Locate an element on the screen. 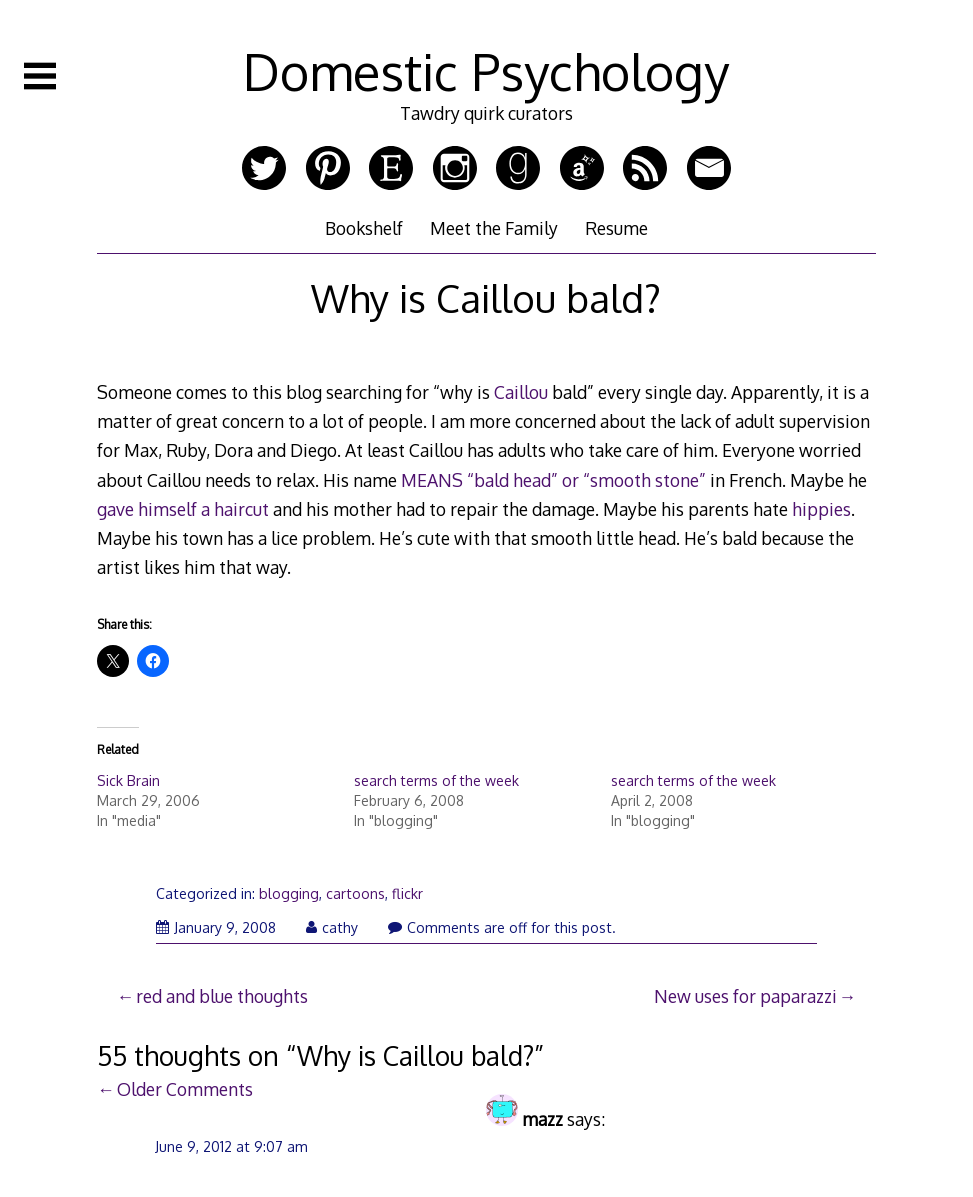 The image size is (973, 1197). New uses for paparazzi is located at coordinates (745, 996).